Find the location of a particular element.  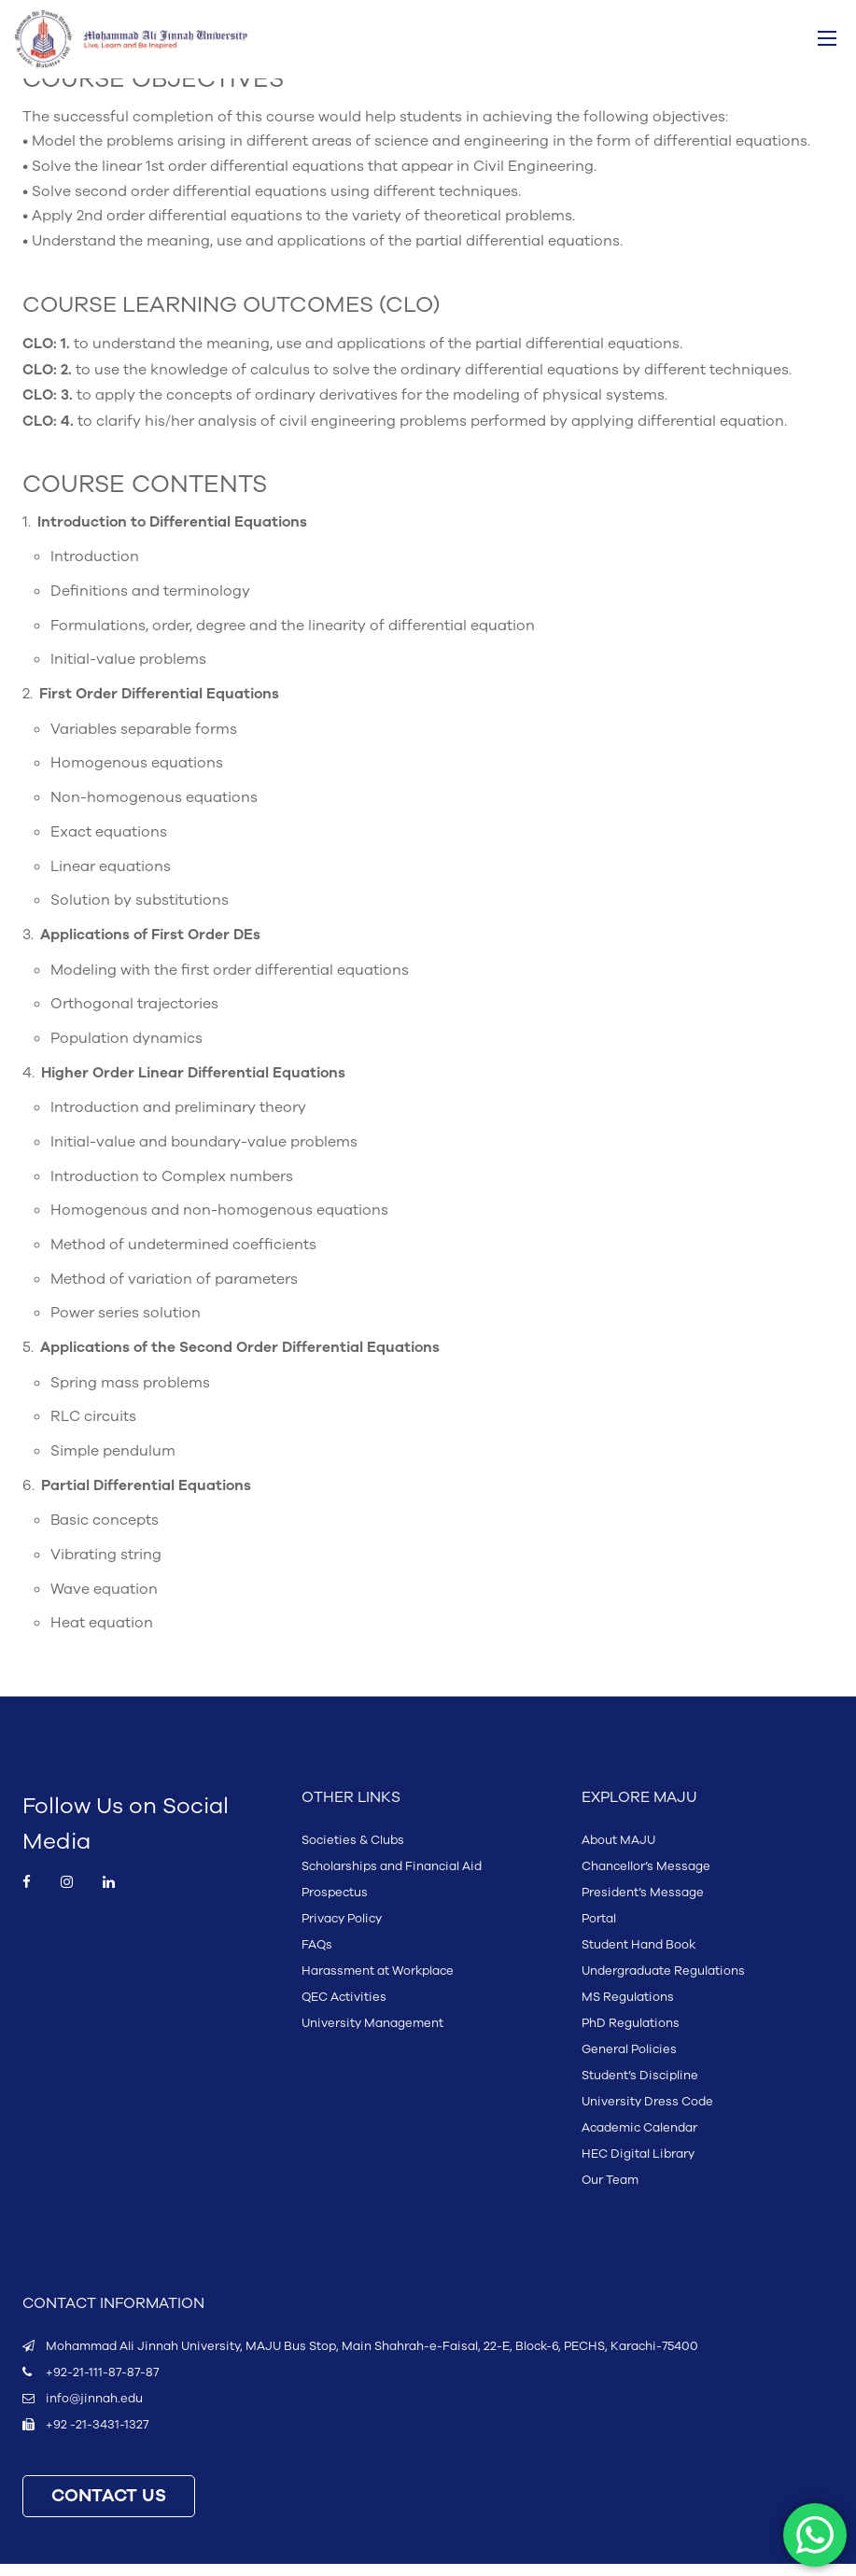

Scholarships and Financial Aid is located at coordinates (392, 1878).